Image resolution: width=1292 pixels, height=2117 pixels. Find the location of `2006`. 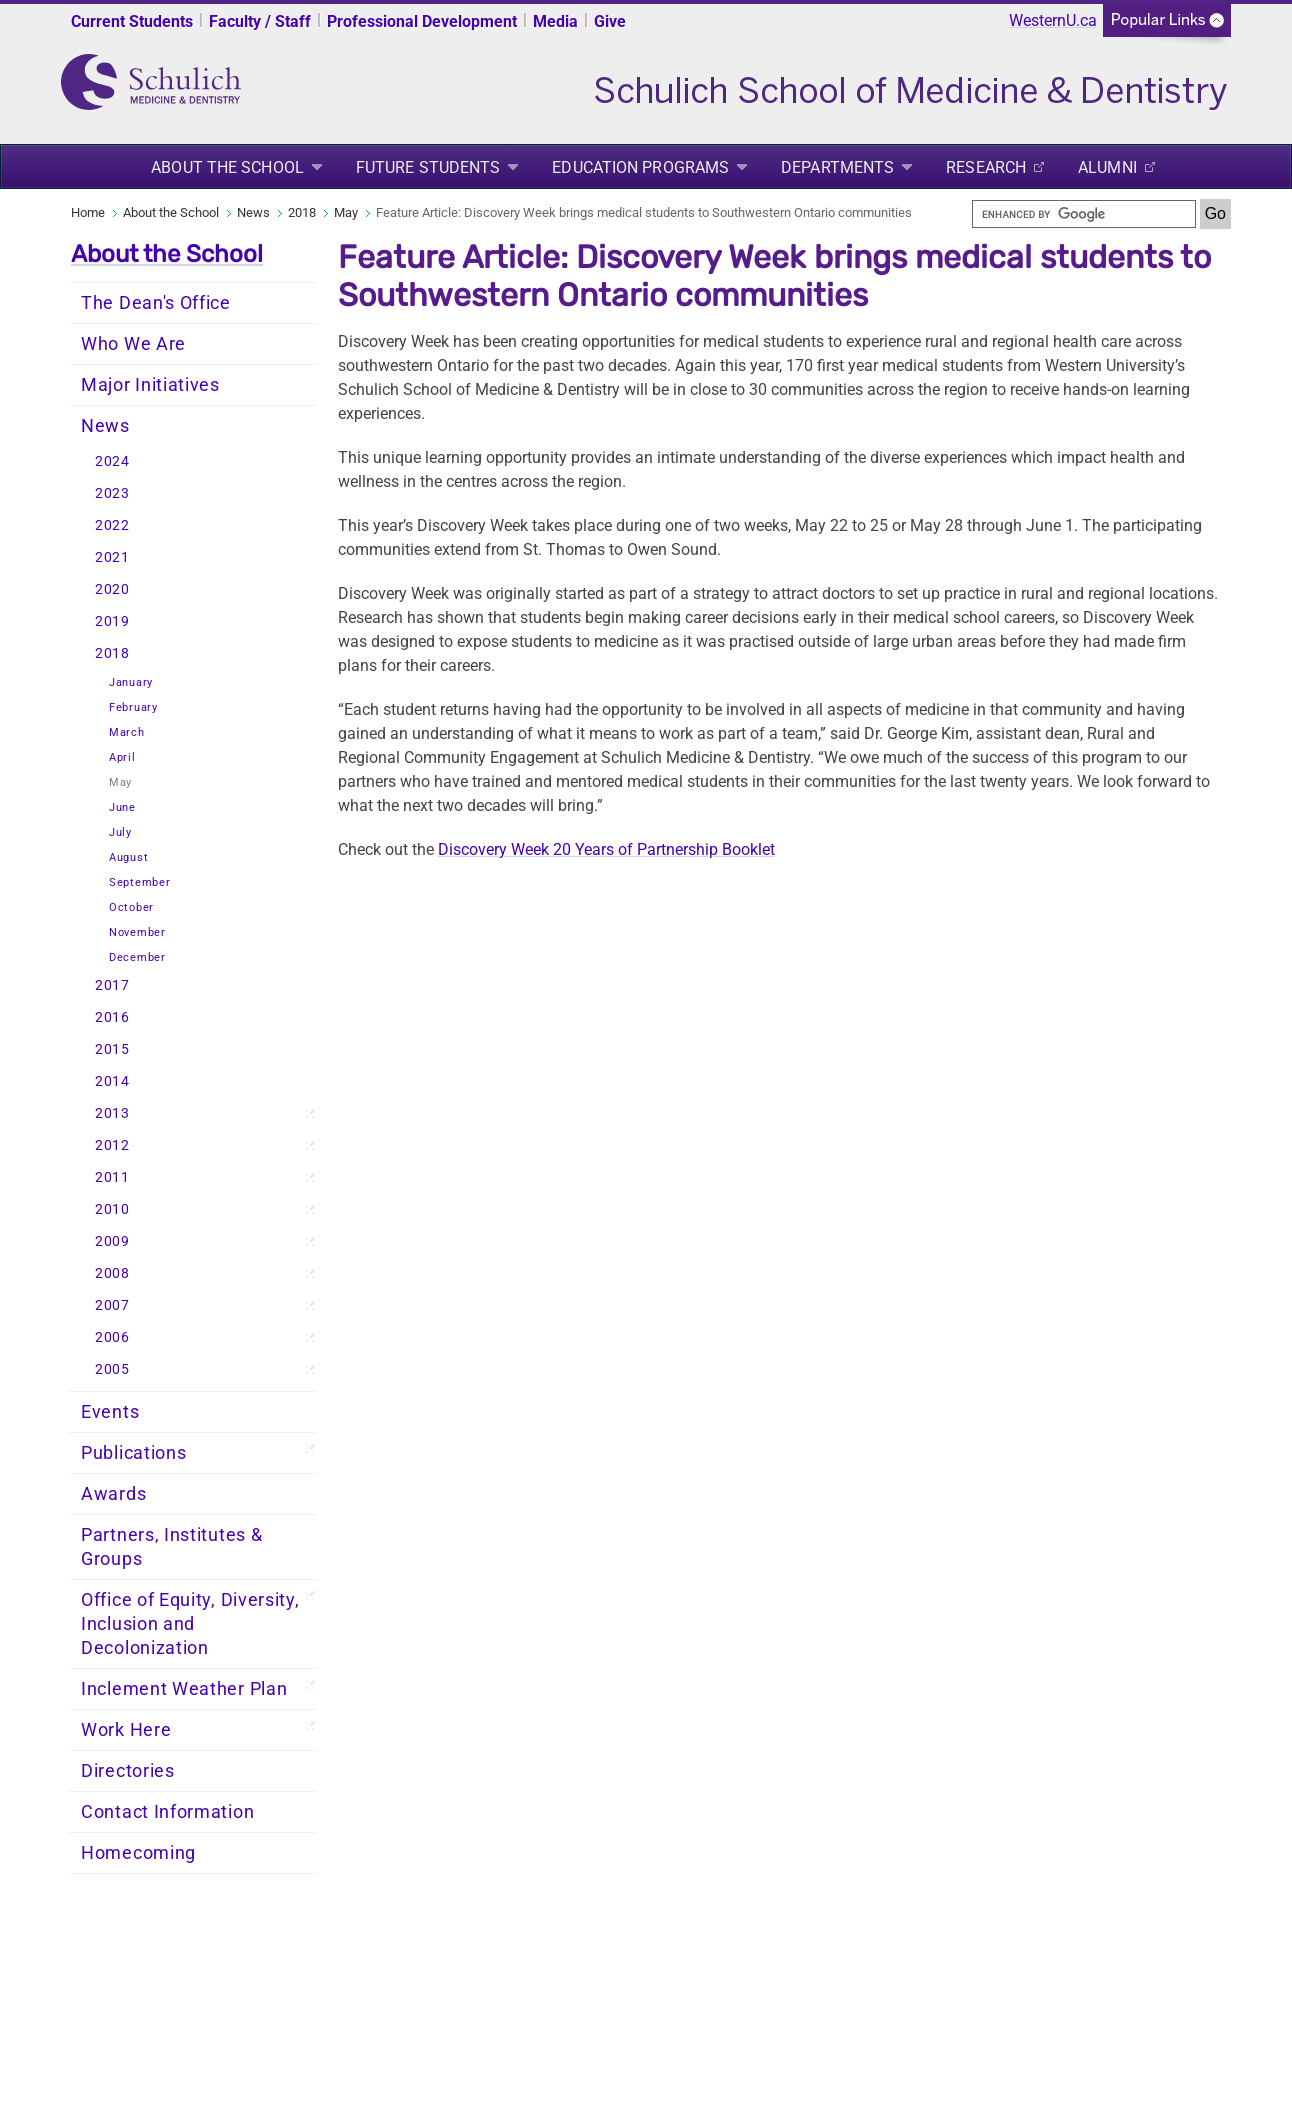

2006 is located at coordinates (112, 1337).